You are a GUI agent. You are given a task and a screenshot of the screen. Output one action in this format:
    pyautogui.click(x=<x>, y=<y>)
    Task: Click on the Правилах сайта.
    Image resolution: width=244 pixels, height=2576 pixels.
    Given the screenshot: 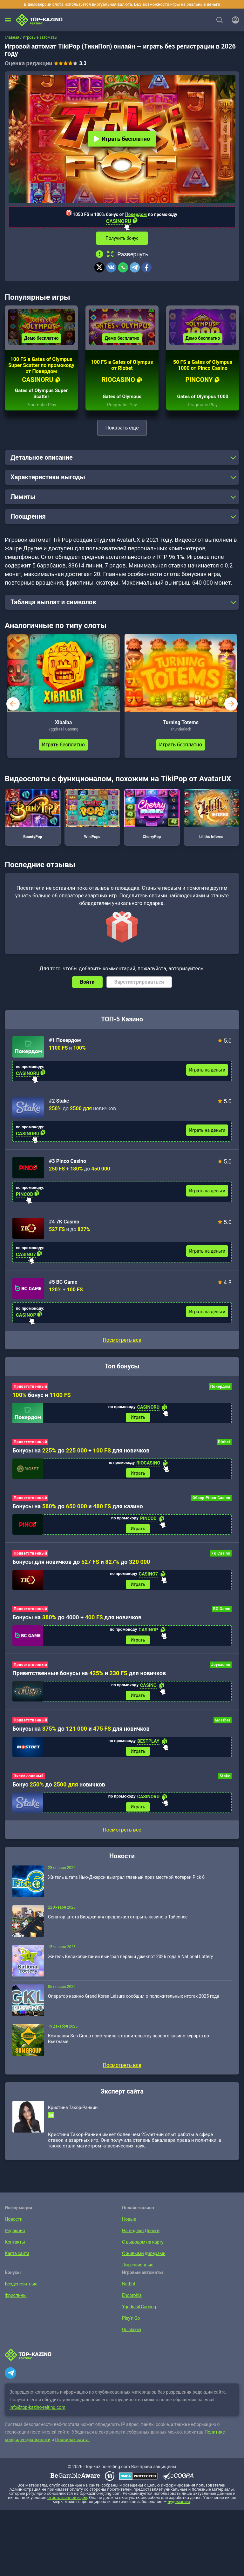 What is the action you would take?
    pyautogui.click(x=72, y=2448)
    